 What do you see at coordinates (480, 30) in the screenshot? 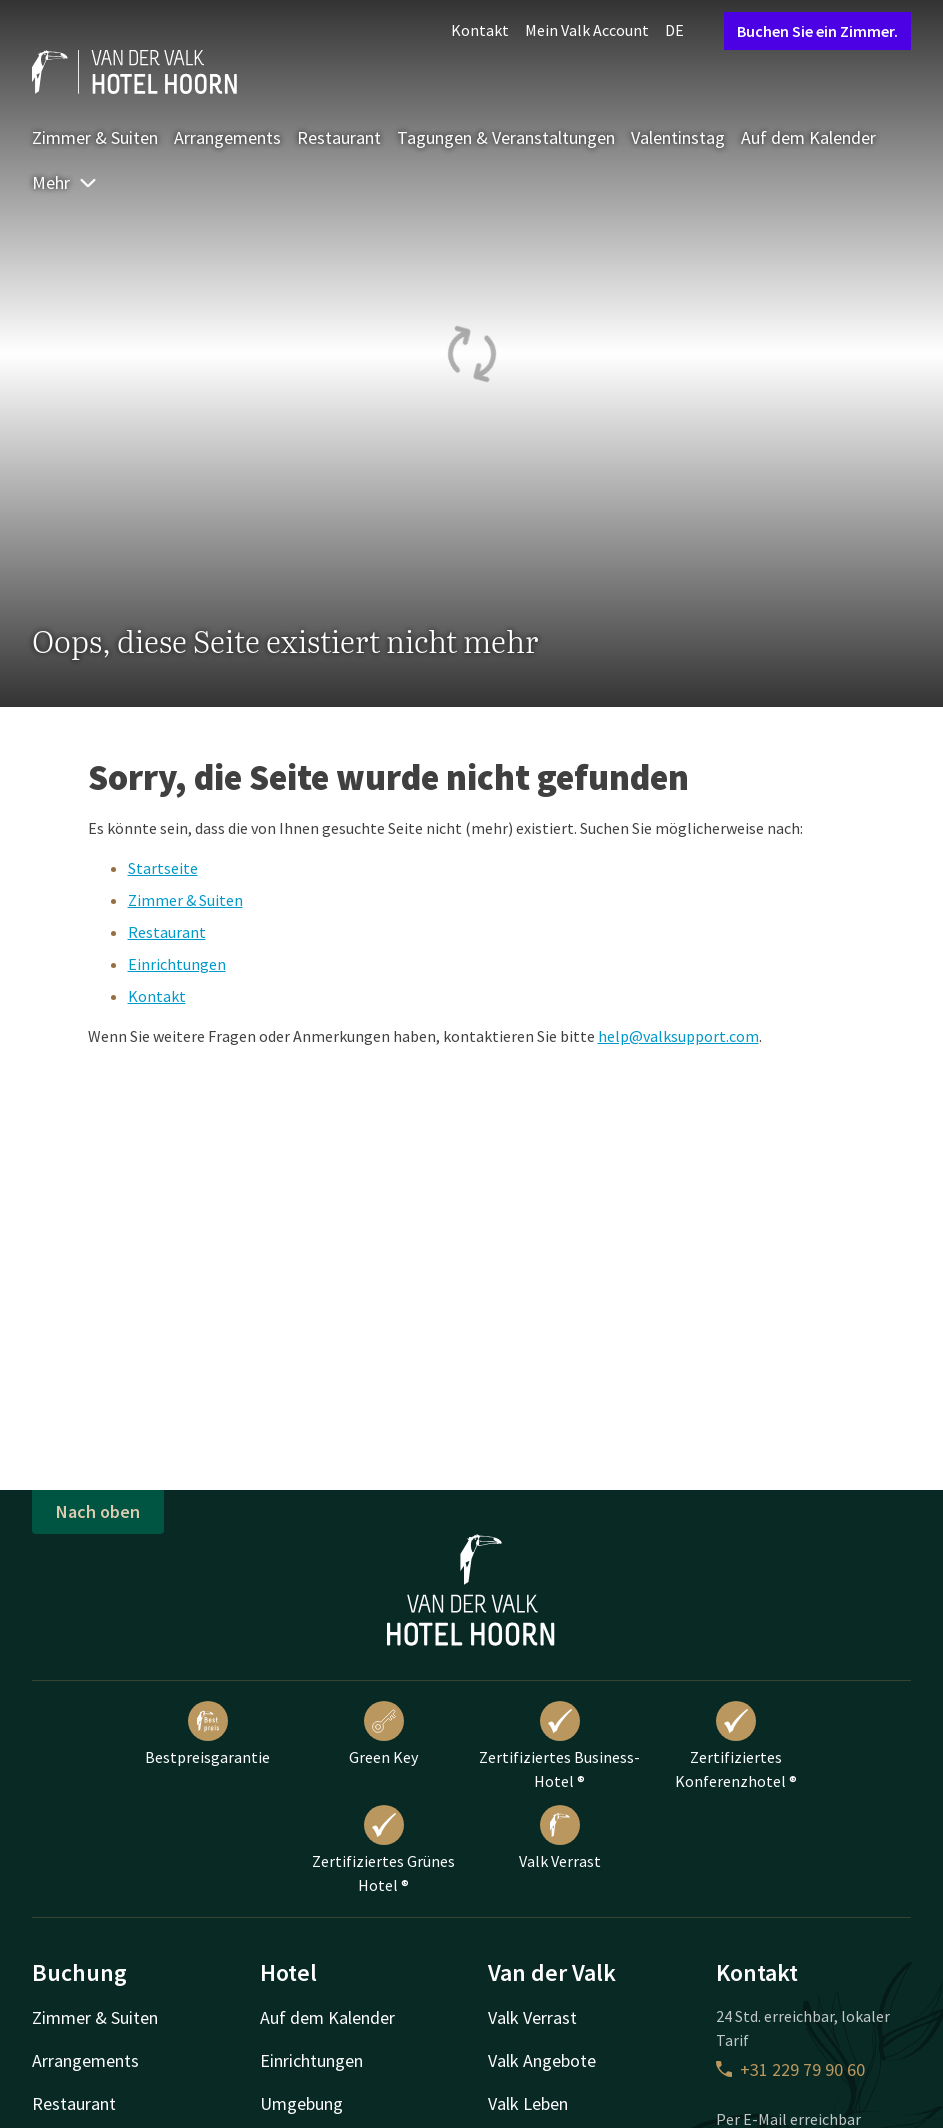
I see `Kontakt` at bounding box center [480, 30].